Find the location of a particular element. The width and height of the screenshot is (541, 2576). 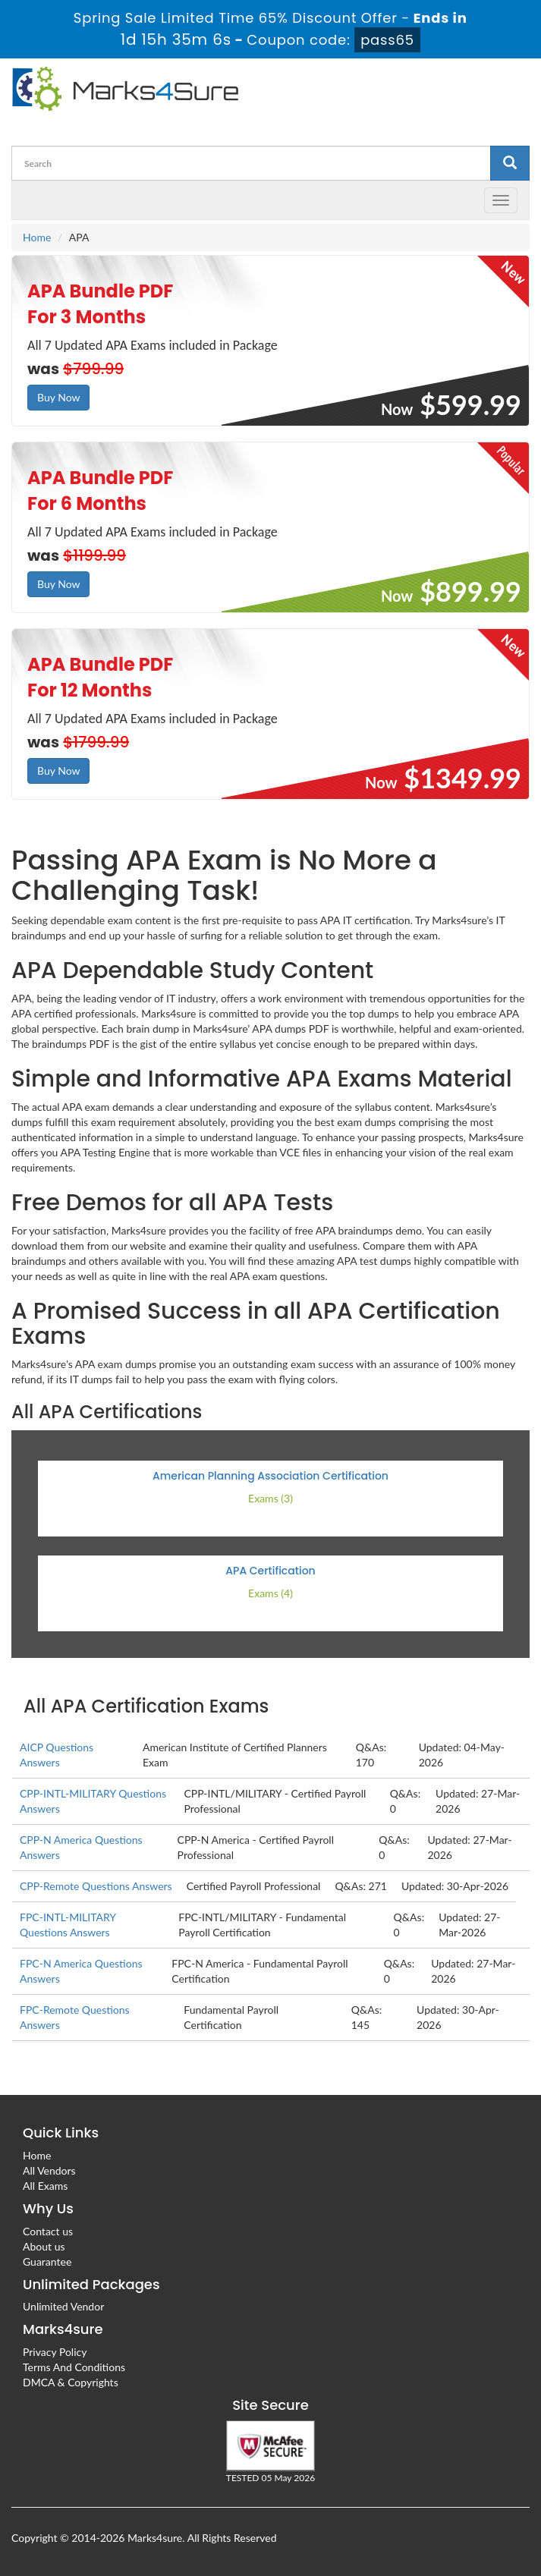

Exams (3) is located at coordinates (270, 1498).